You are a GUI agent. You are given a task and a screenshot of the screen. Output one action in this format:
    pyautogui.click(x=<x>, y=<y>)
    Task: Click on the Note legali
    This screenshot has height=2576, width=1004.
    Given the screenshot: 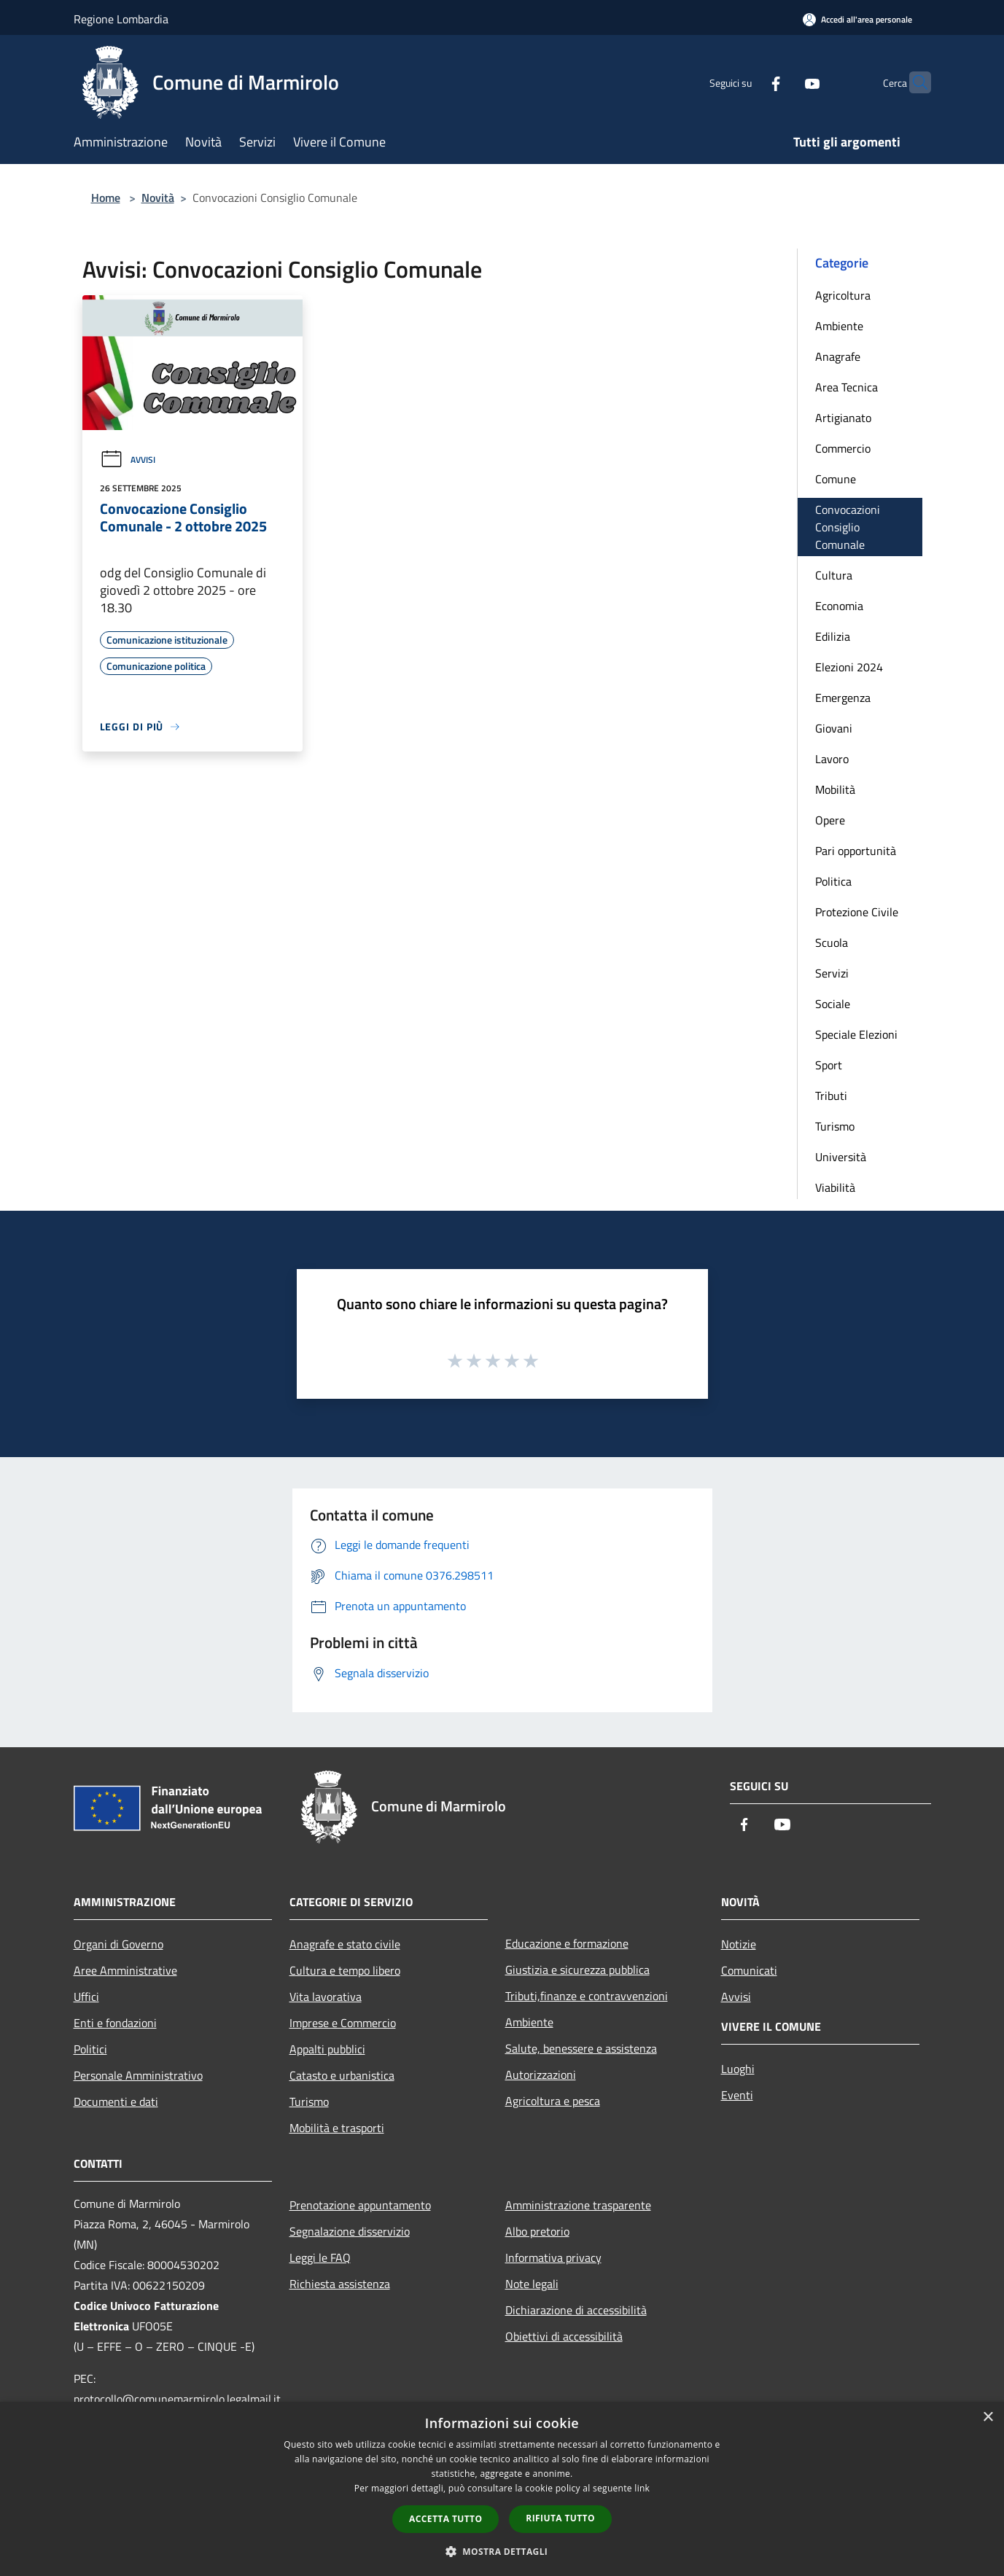 What is the action you would take?
    pyautogui.click(x=532, y=2283)
    